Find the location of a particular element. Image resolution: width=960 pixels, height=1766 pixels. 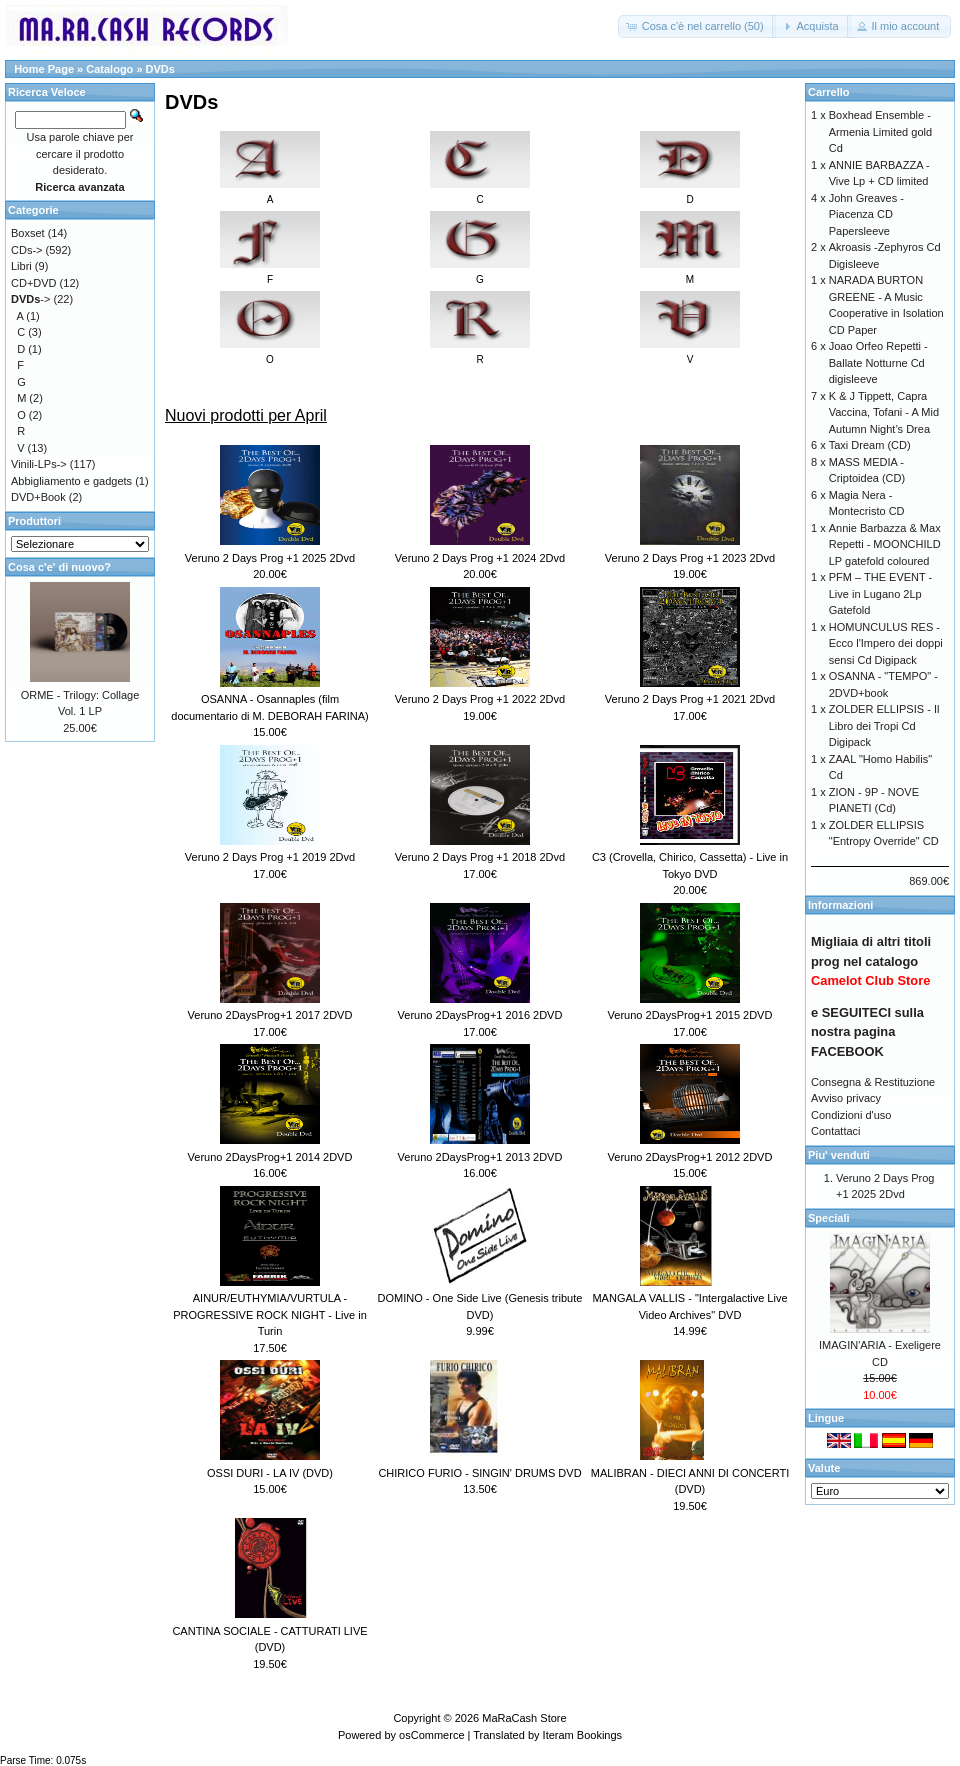

Taxi Dream (CD) is located at coordinates (870, 445).